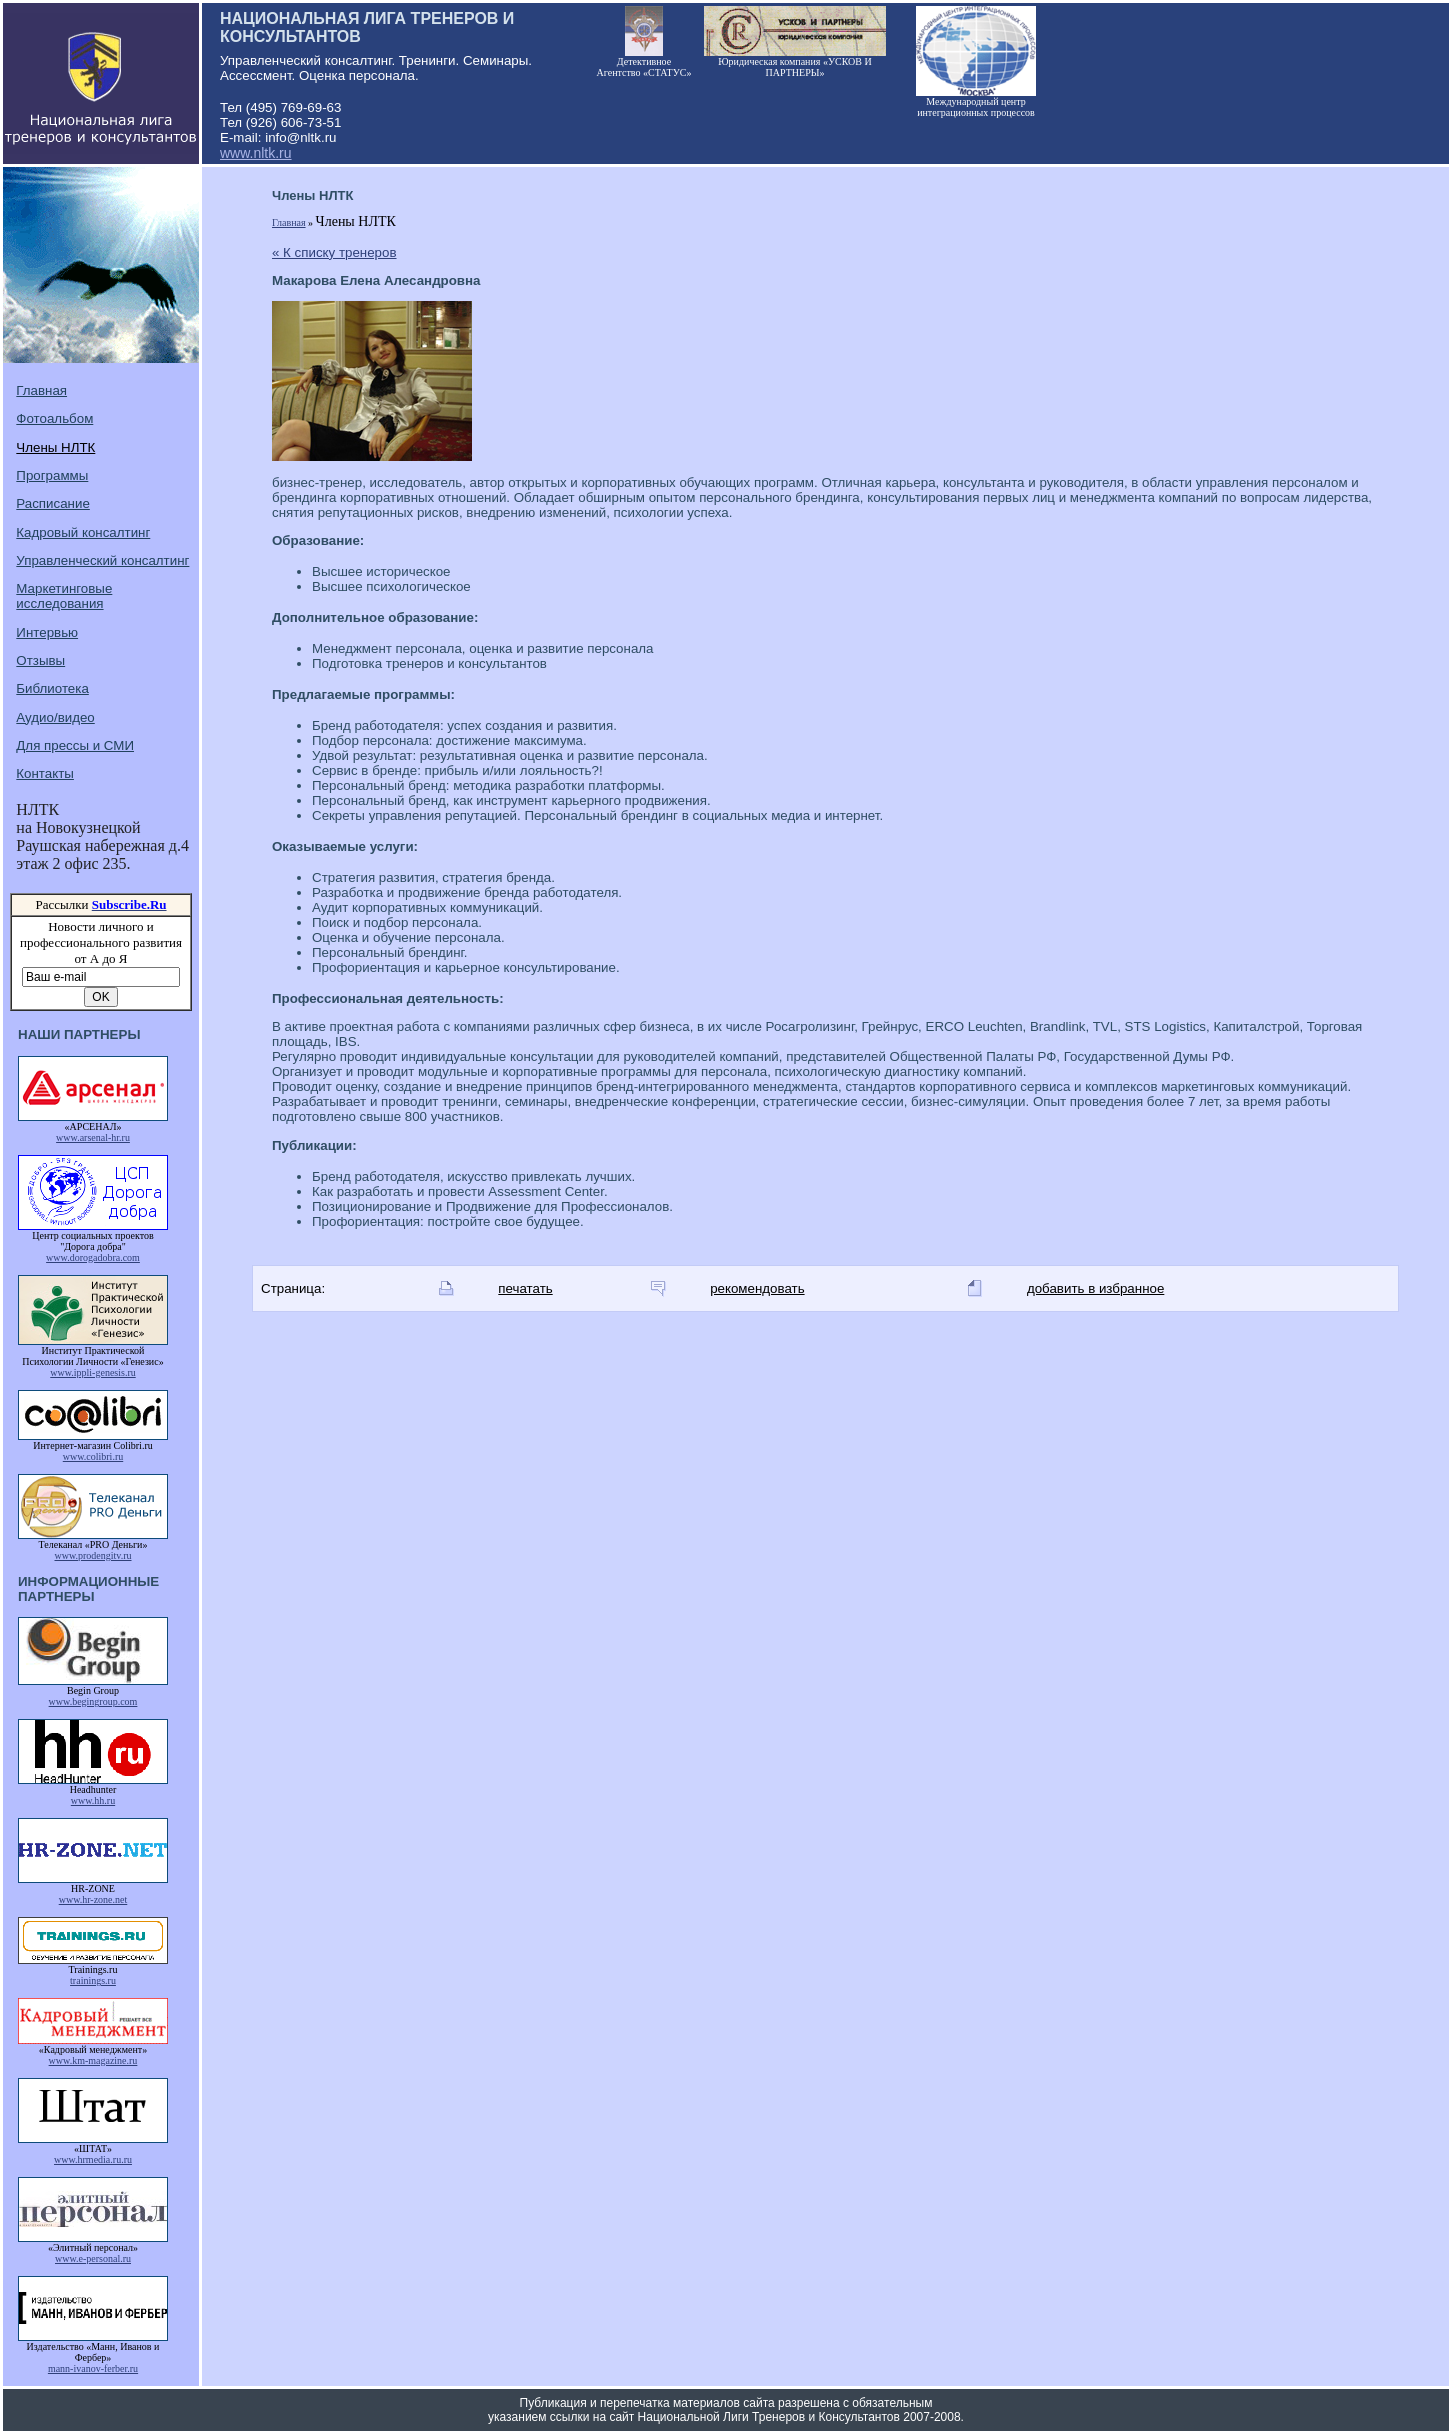  What do you see at coordinates (102, 560) in the screenshot?
I see `Управленческий консалтинг` at bounding box center [102, 560].